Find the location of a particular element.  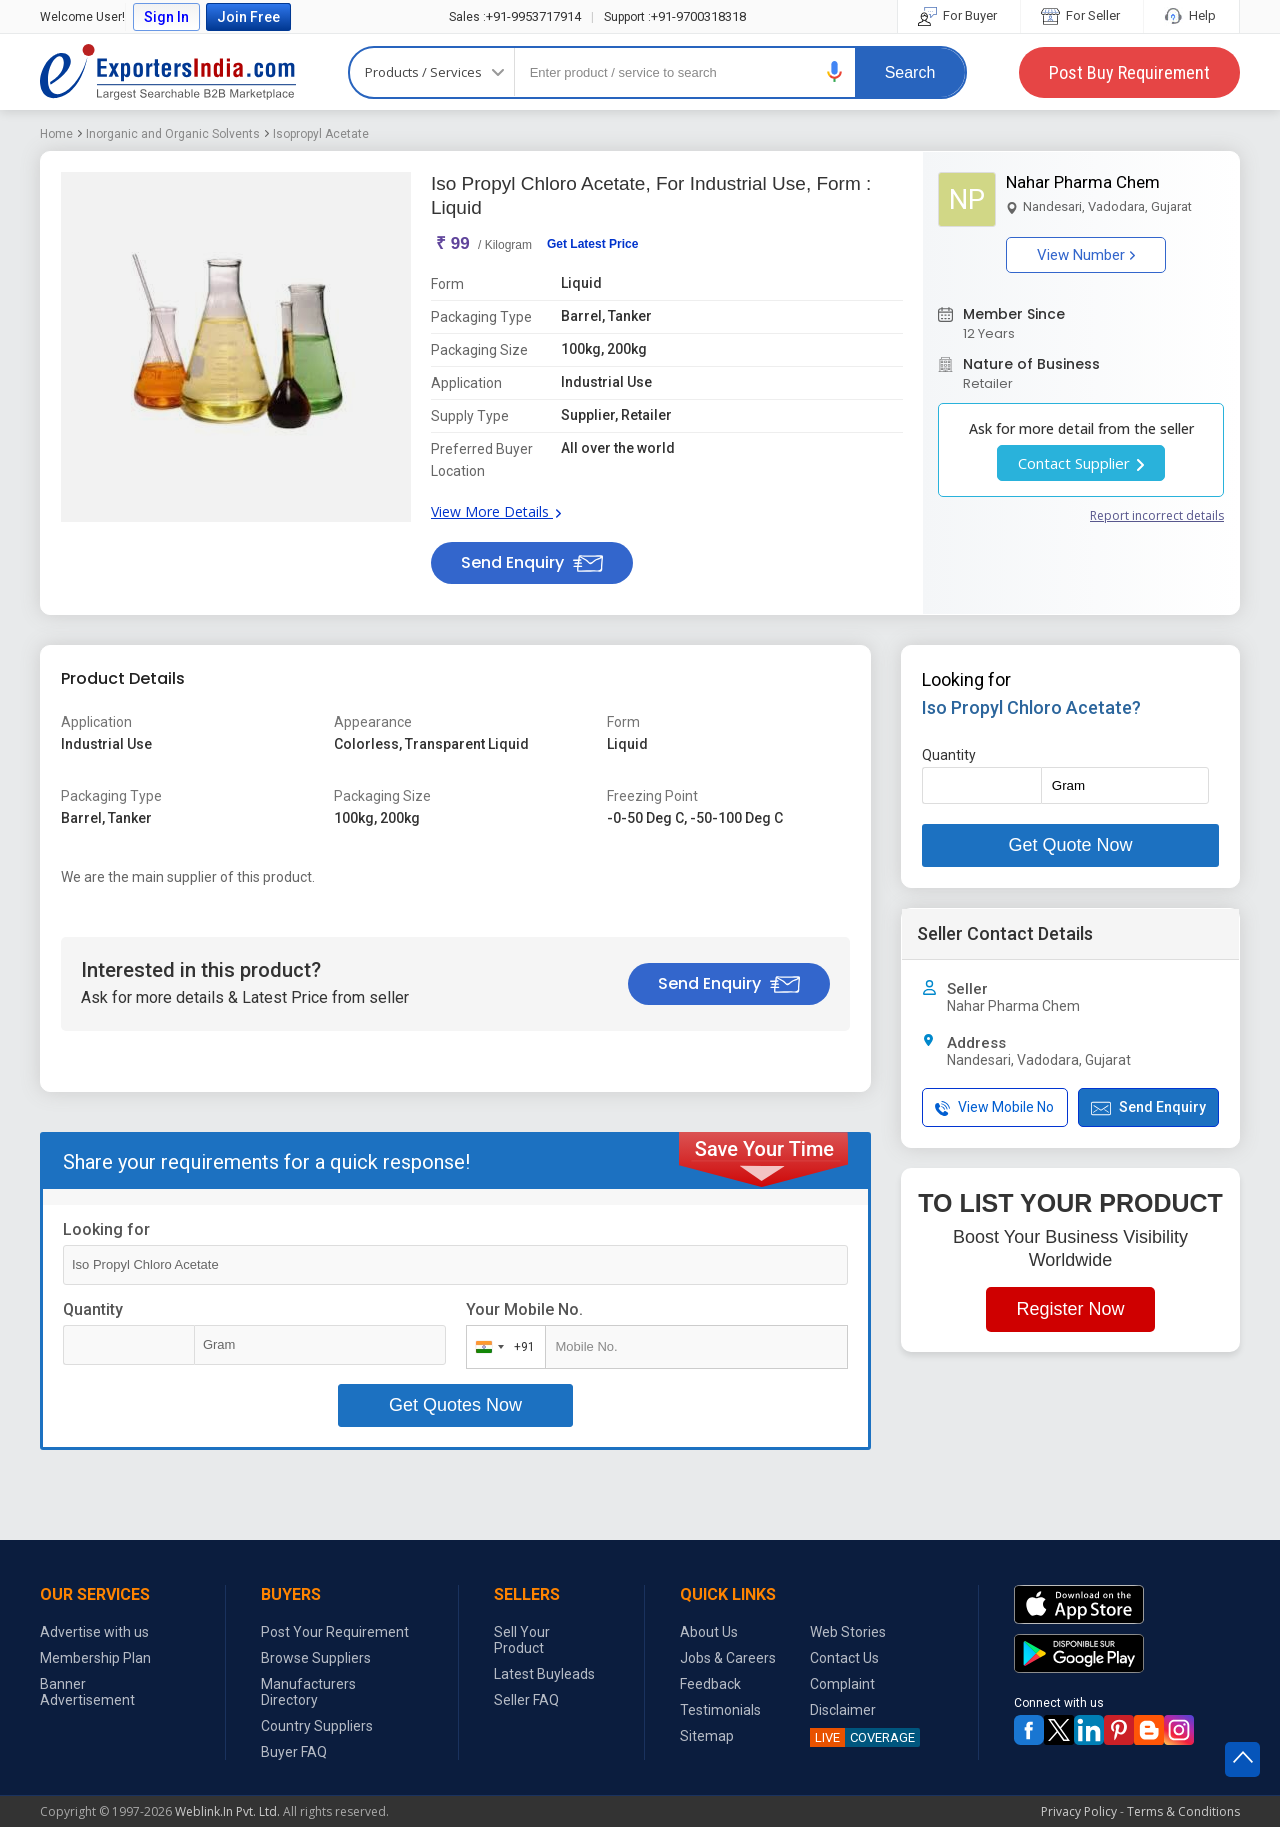

Advertise with us is located at coordinates (94, 1632).